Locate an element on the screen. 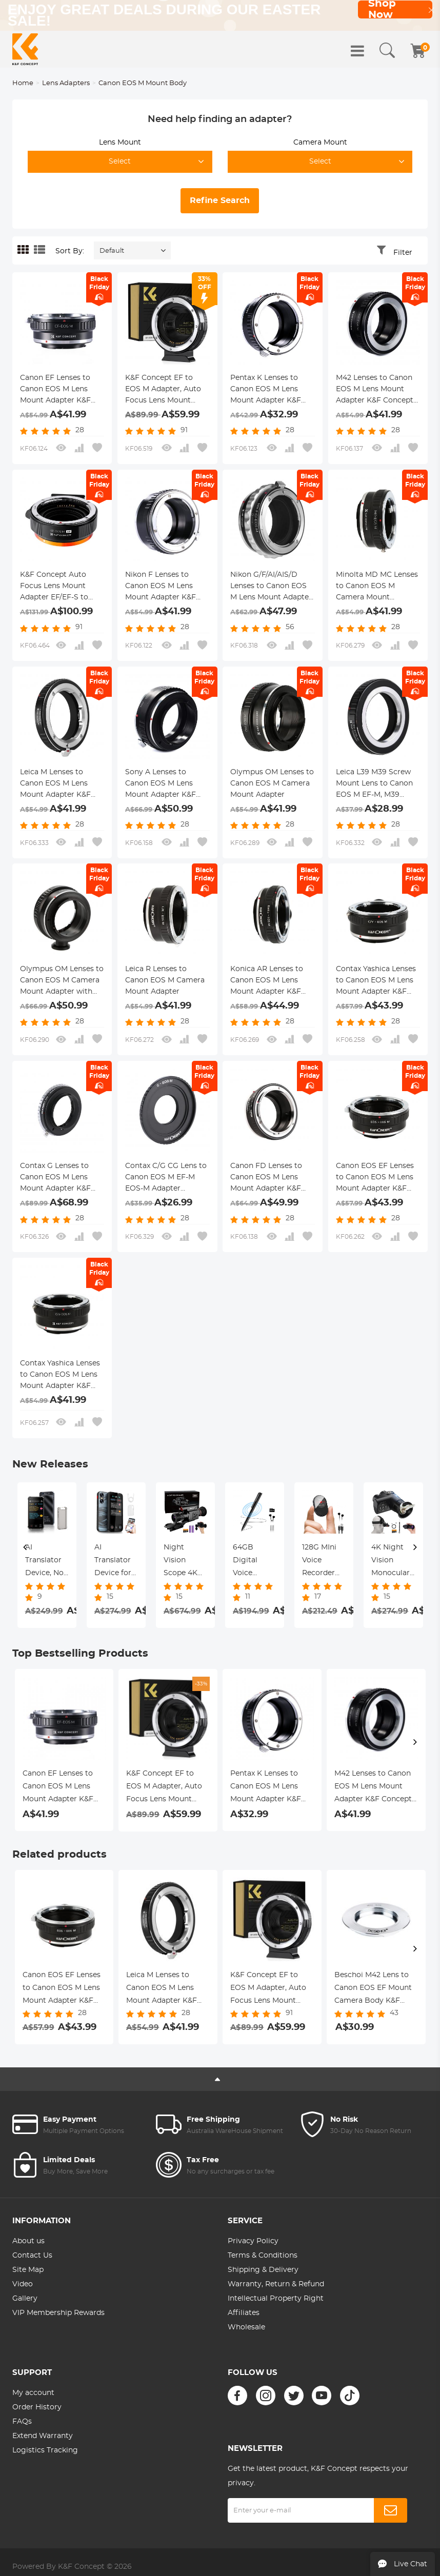 This screenshot has height=2576, width=440. Filter is located at coordinates (402, 252).